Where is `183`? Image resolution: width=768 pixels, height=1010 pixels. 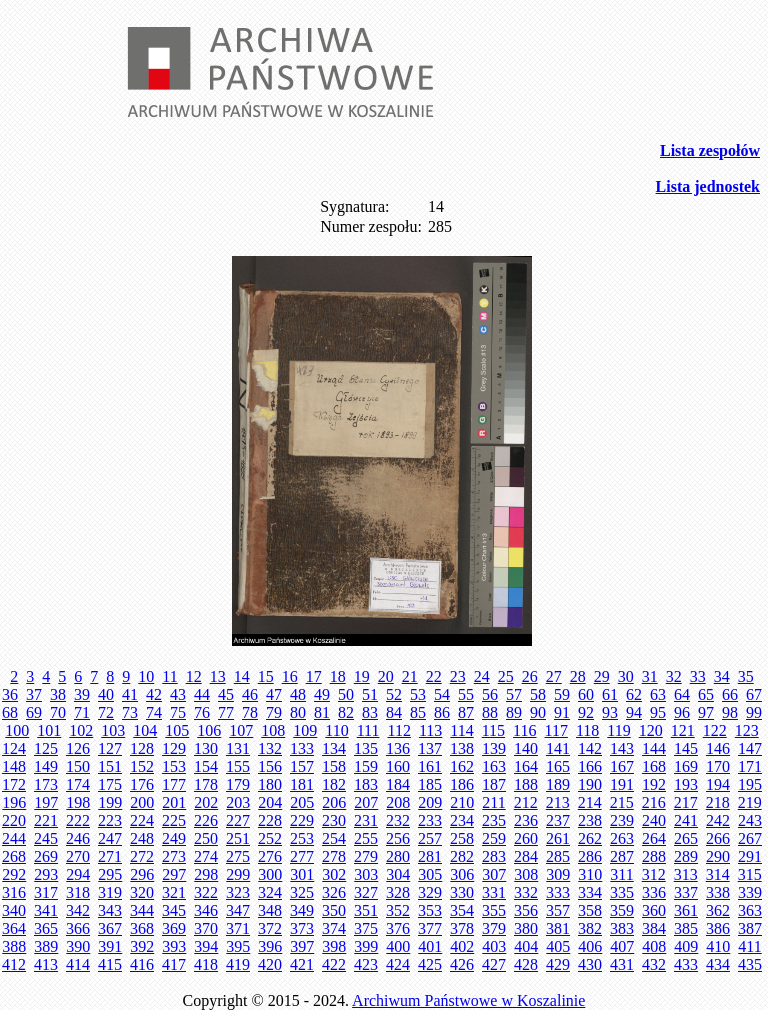 183 is located at coordinates (366, 784).